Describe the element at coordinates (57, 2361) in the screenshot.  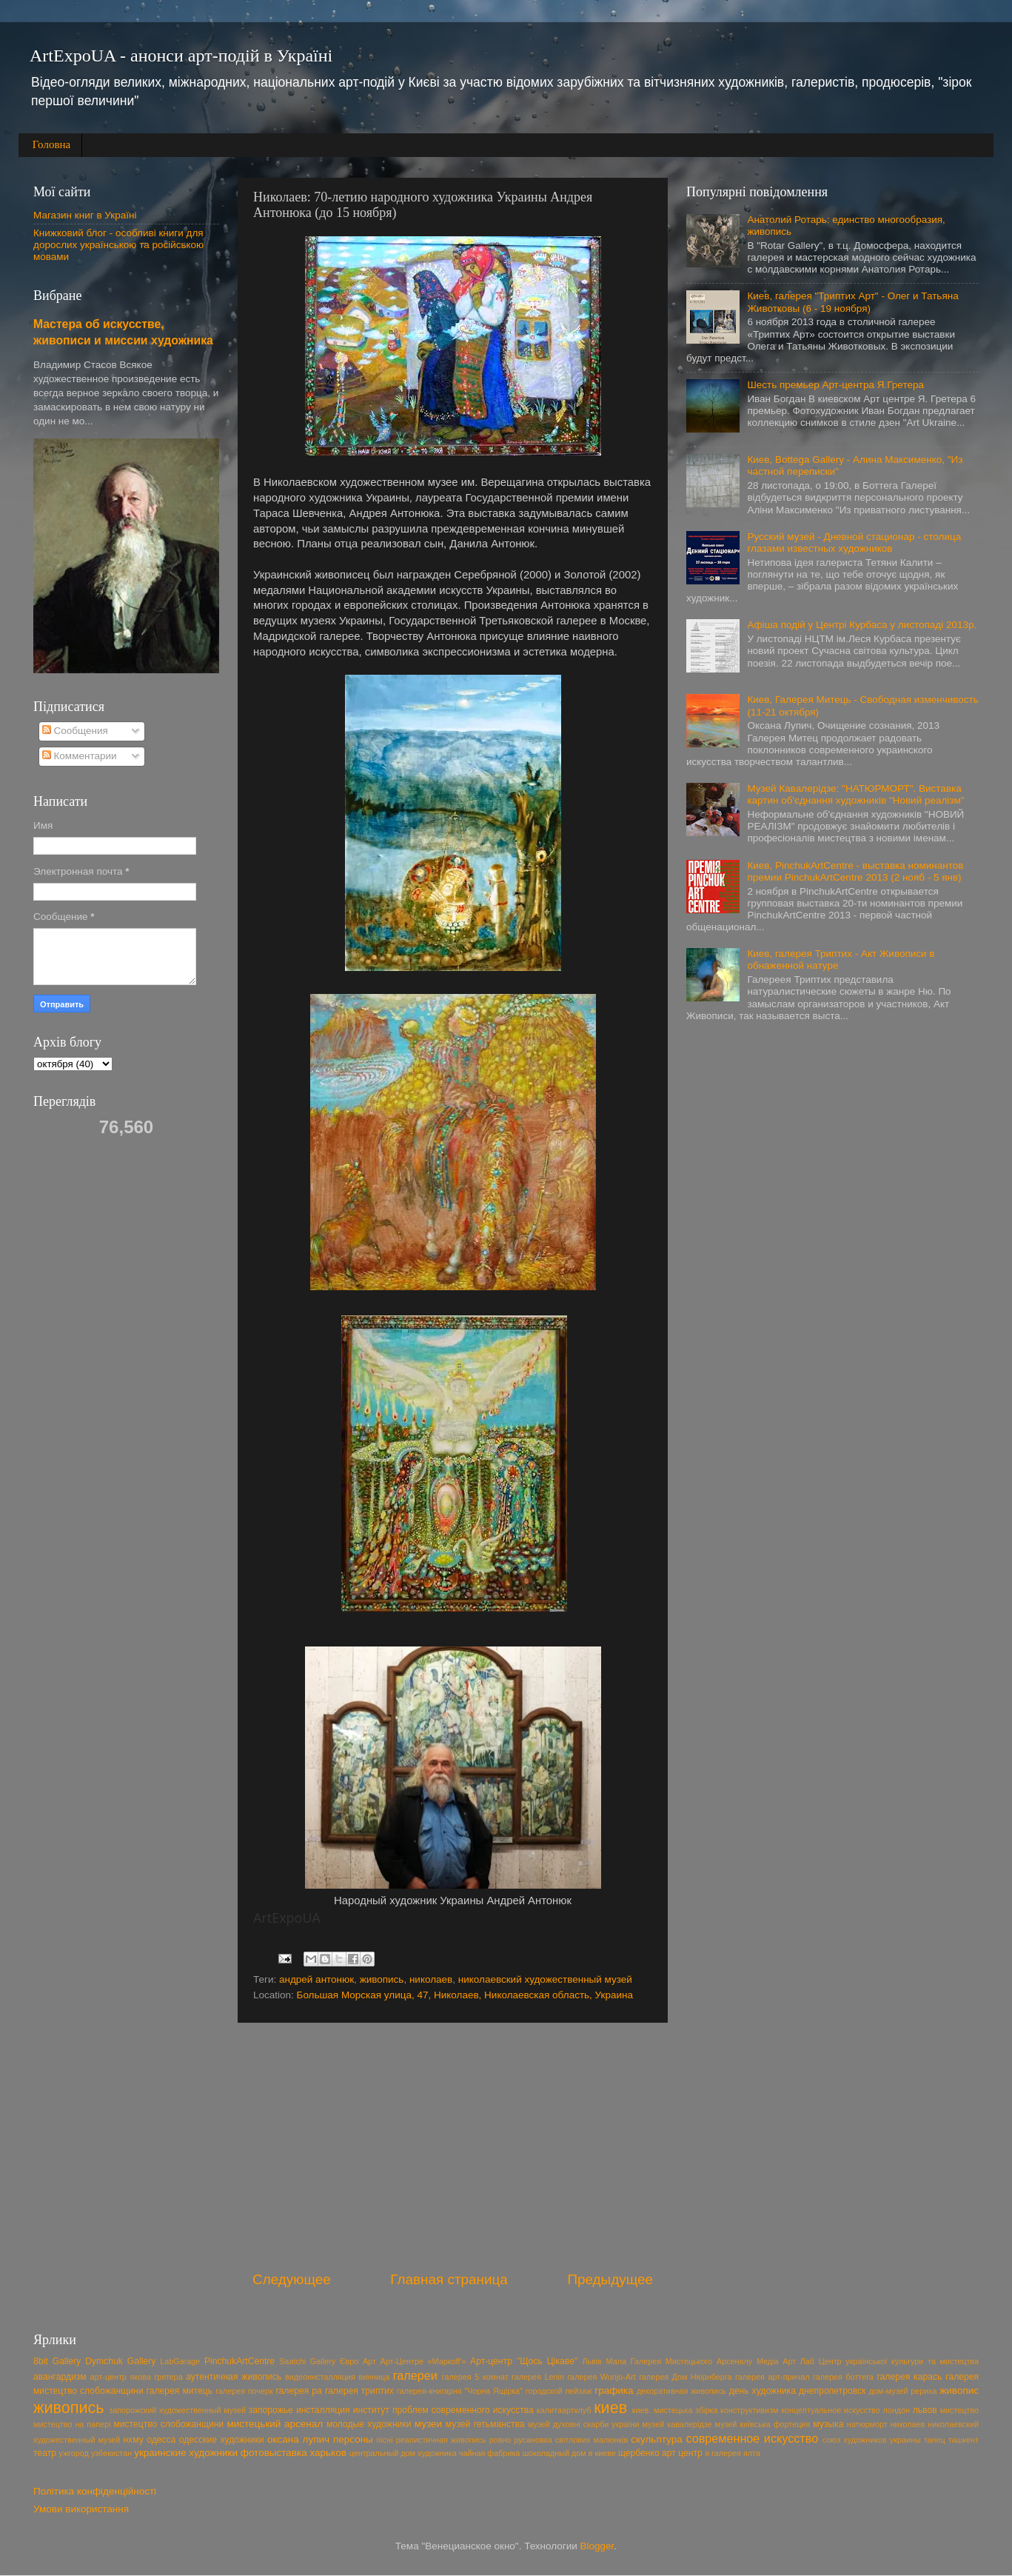
I see `8bit Gallery` at that location.